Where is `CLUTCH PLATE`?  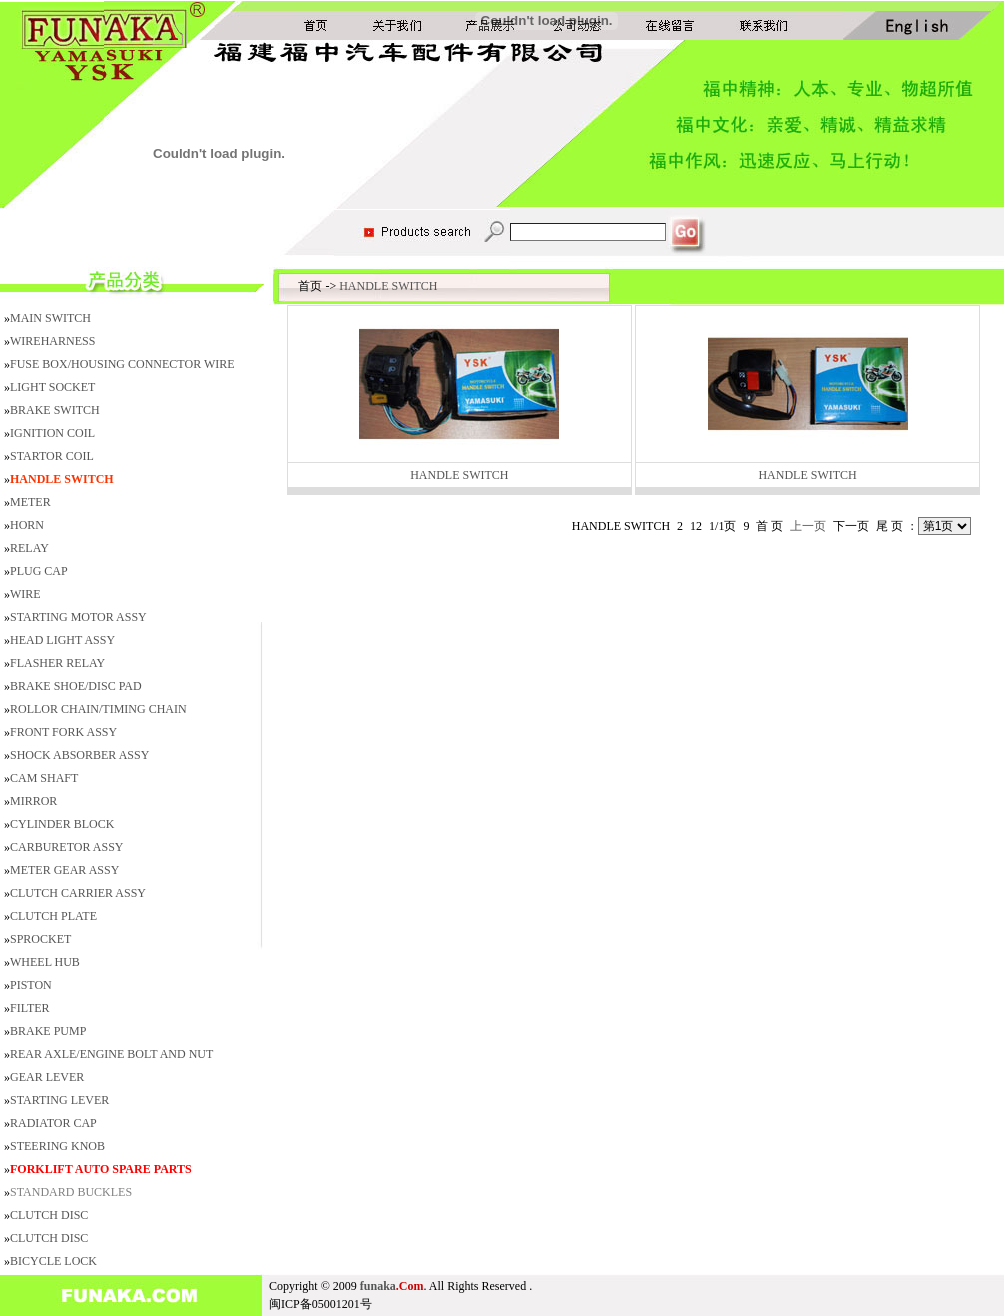 CLUTCH PLATE is located at coordinates (53, 916).